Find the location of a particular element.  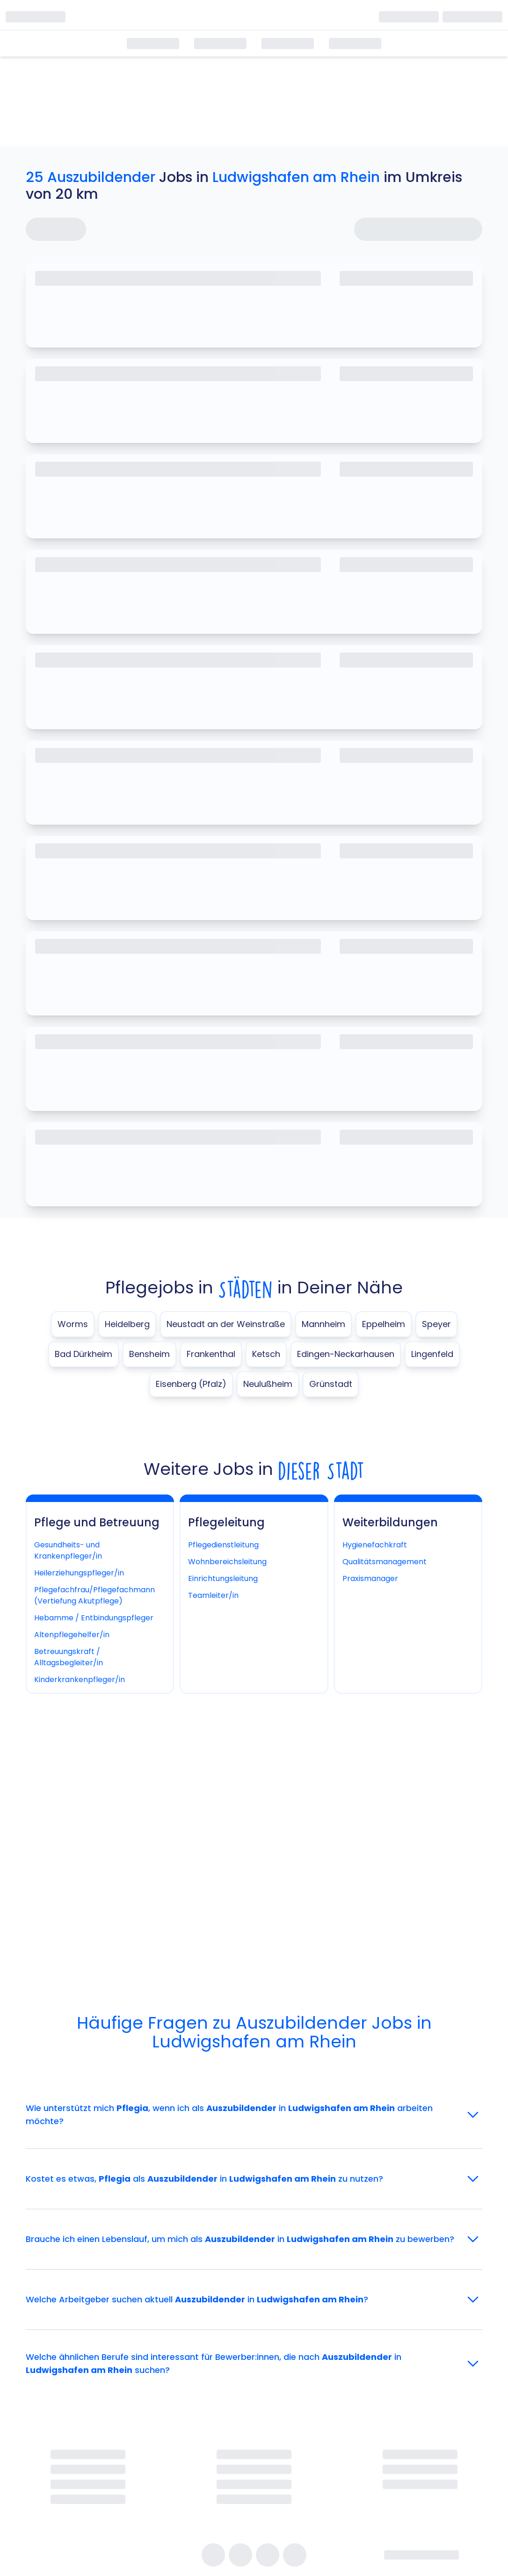

Gesundheits- und Krankenpfleger/in is located at coordinates (68, 1550).